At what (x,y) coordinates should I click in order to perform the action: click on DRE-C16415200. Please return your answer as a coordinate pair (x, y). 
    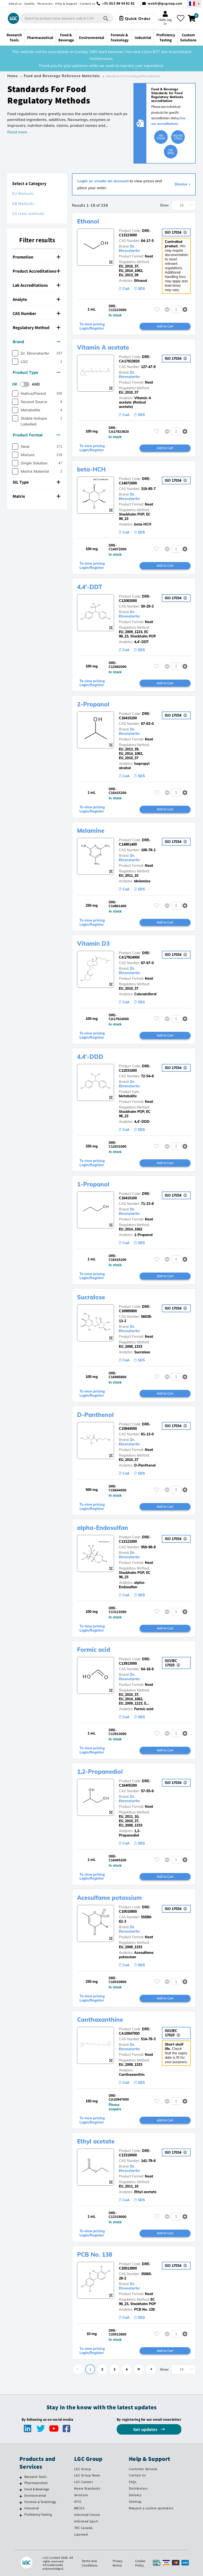
    Looking at the image, I should click on (134, 715).